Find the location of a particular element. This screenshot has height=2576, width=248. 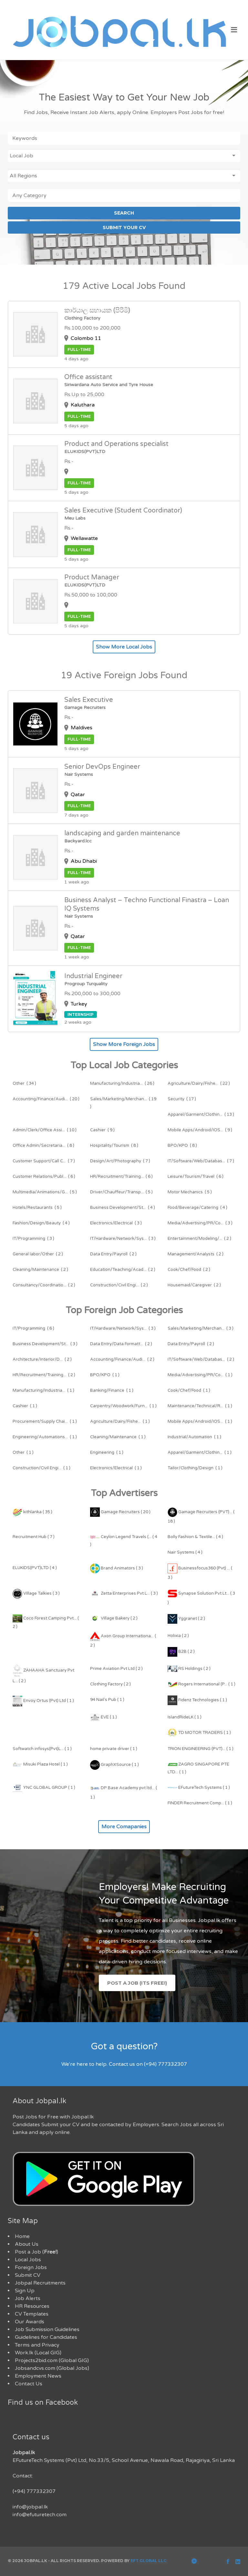

( 34 ) is located at coordinates (24, 1083).